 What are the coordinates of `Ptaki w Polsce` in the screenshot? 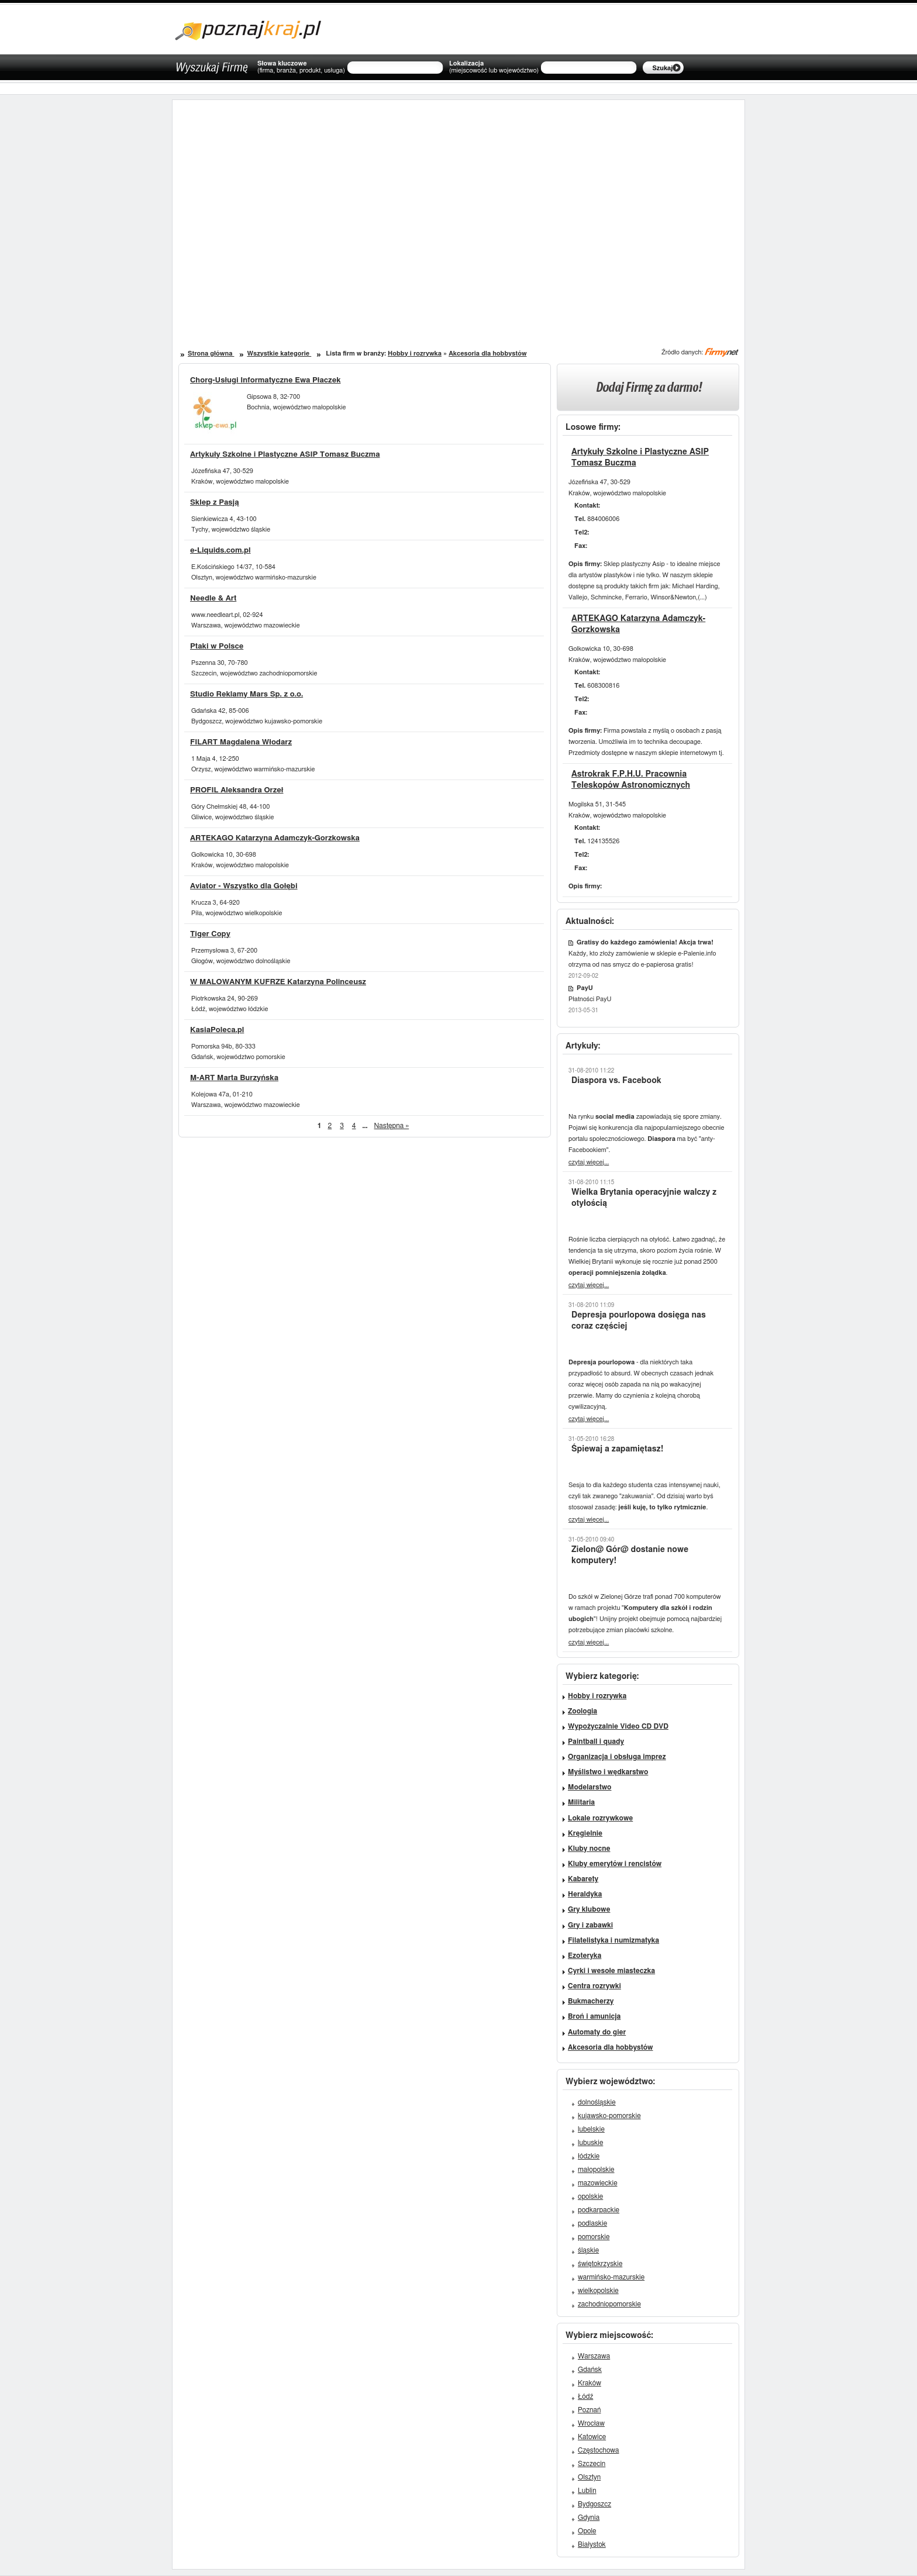 It's located at (216, 646).